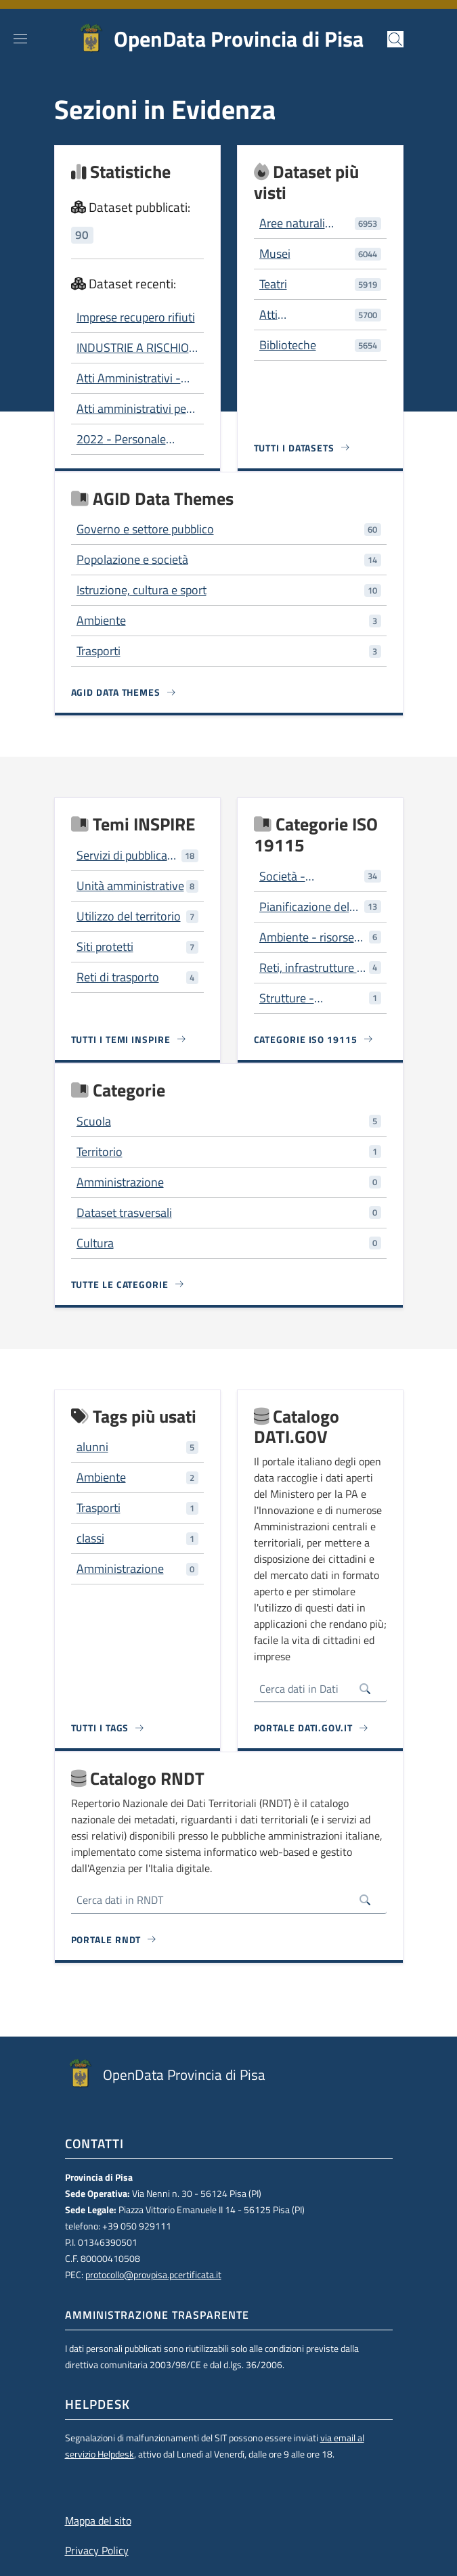  Describe the element at coordinates (98, 2520) in the screenshot. I see `Mappa del sito` at that location.